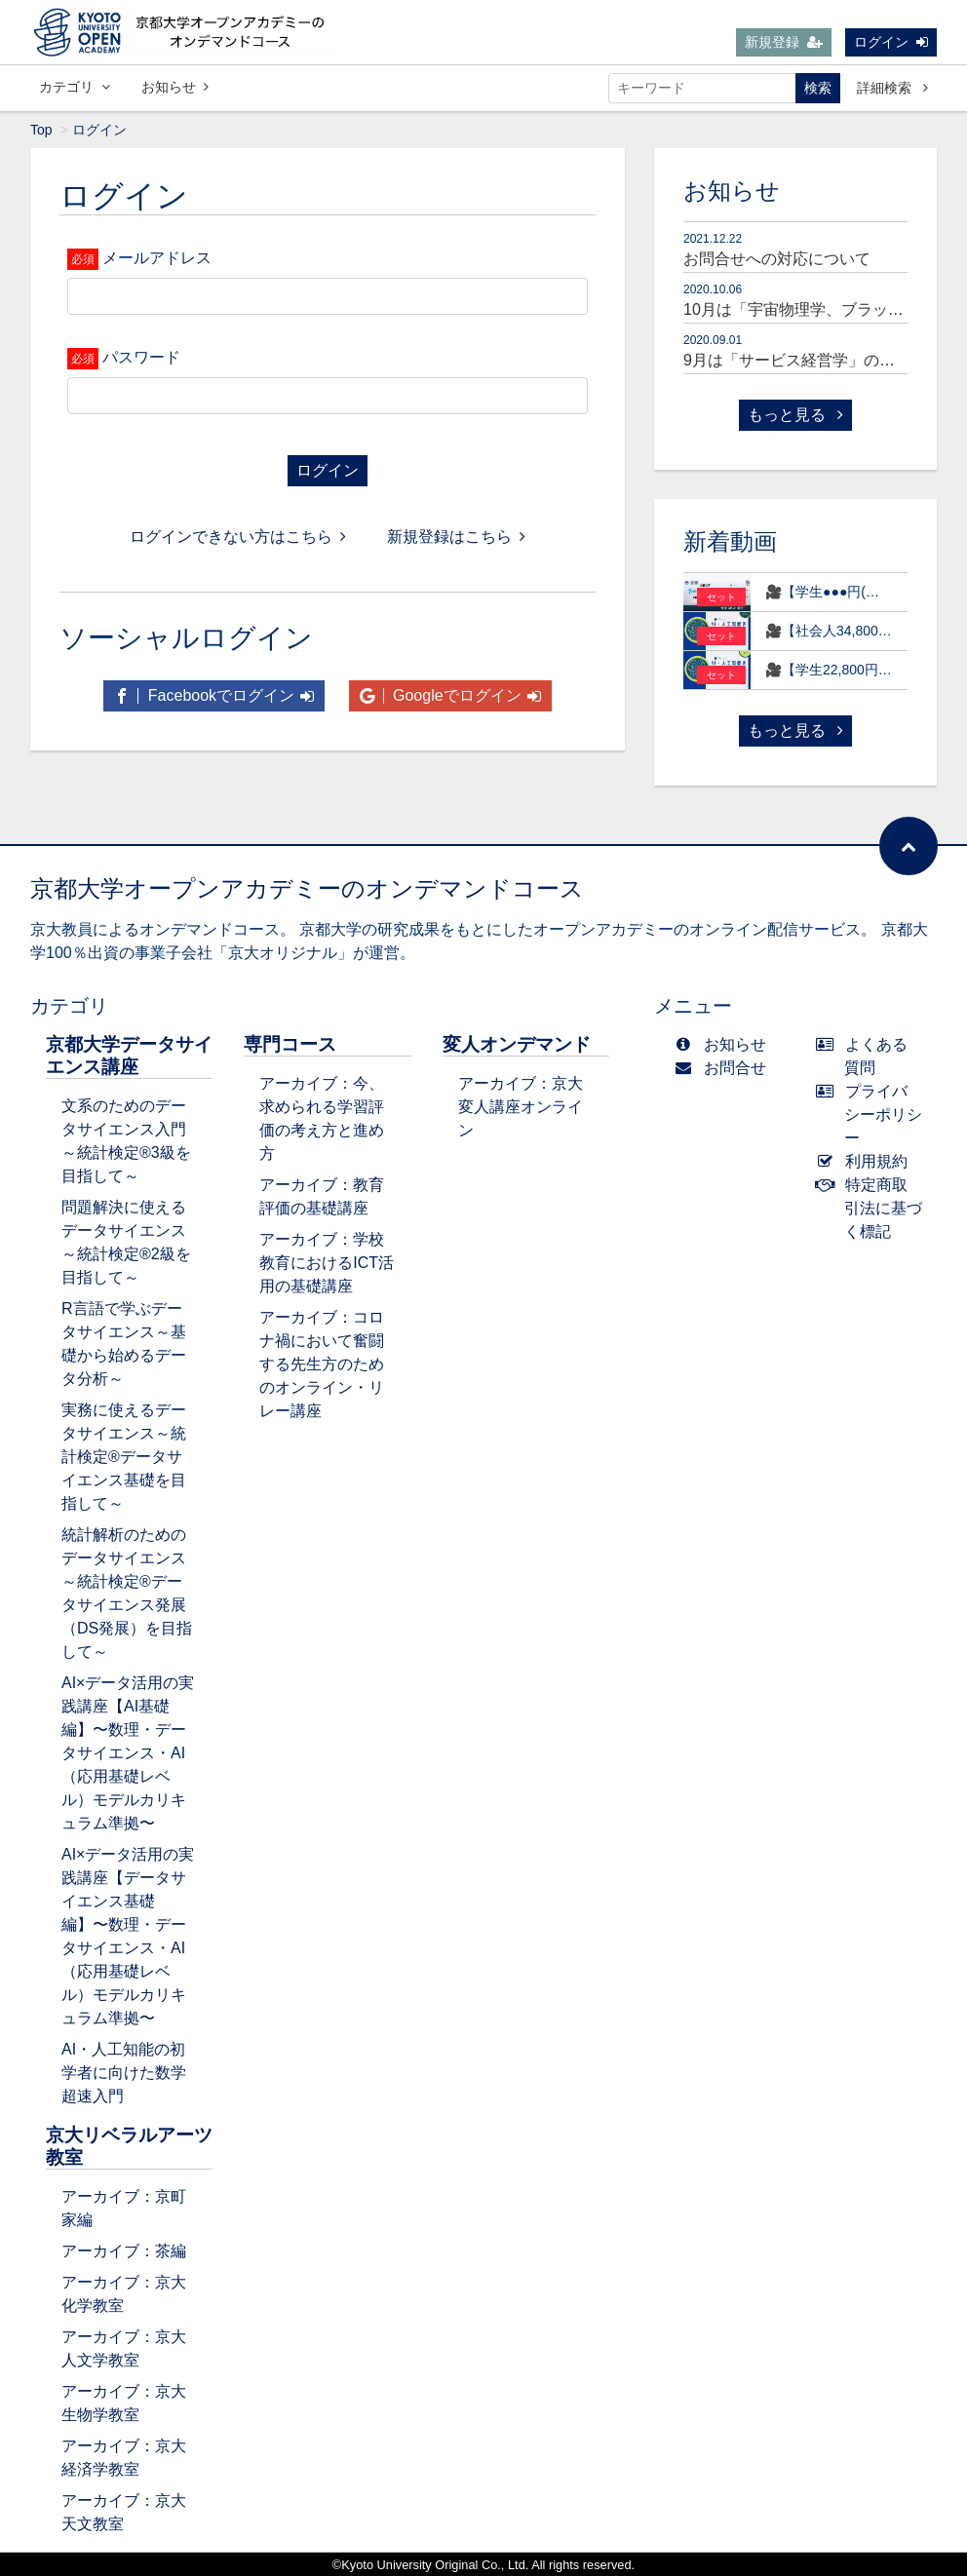 This screenshot has height=2576, width=967. What do you see at coordinates (795, 414) in the screenshot?
I see `もっと見る` at bounding box center [795, 414].